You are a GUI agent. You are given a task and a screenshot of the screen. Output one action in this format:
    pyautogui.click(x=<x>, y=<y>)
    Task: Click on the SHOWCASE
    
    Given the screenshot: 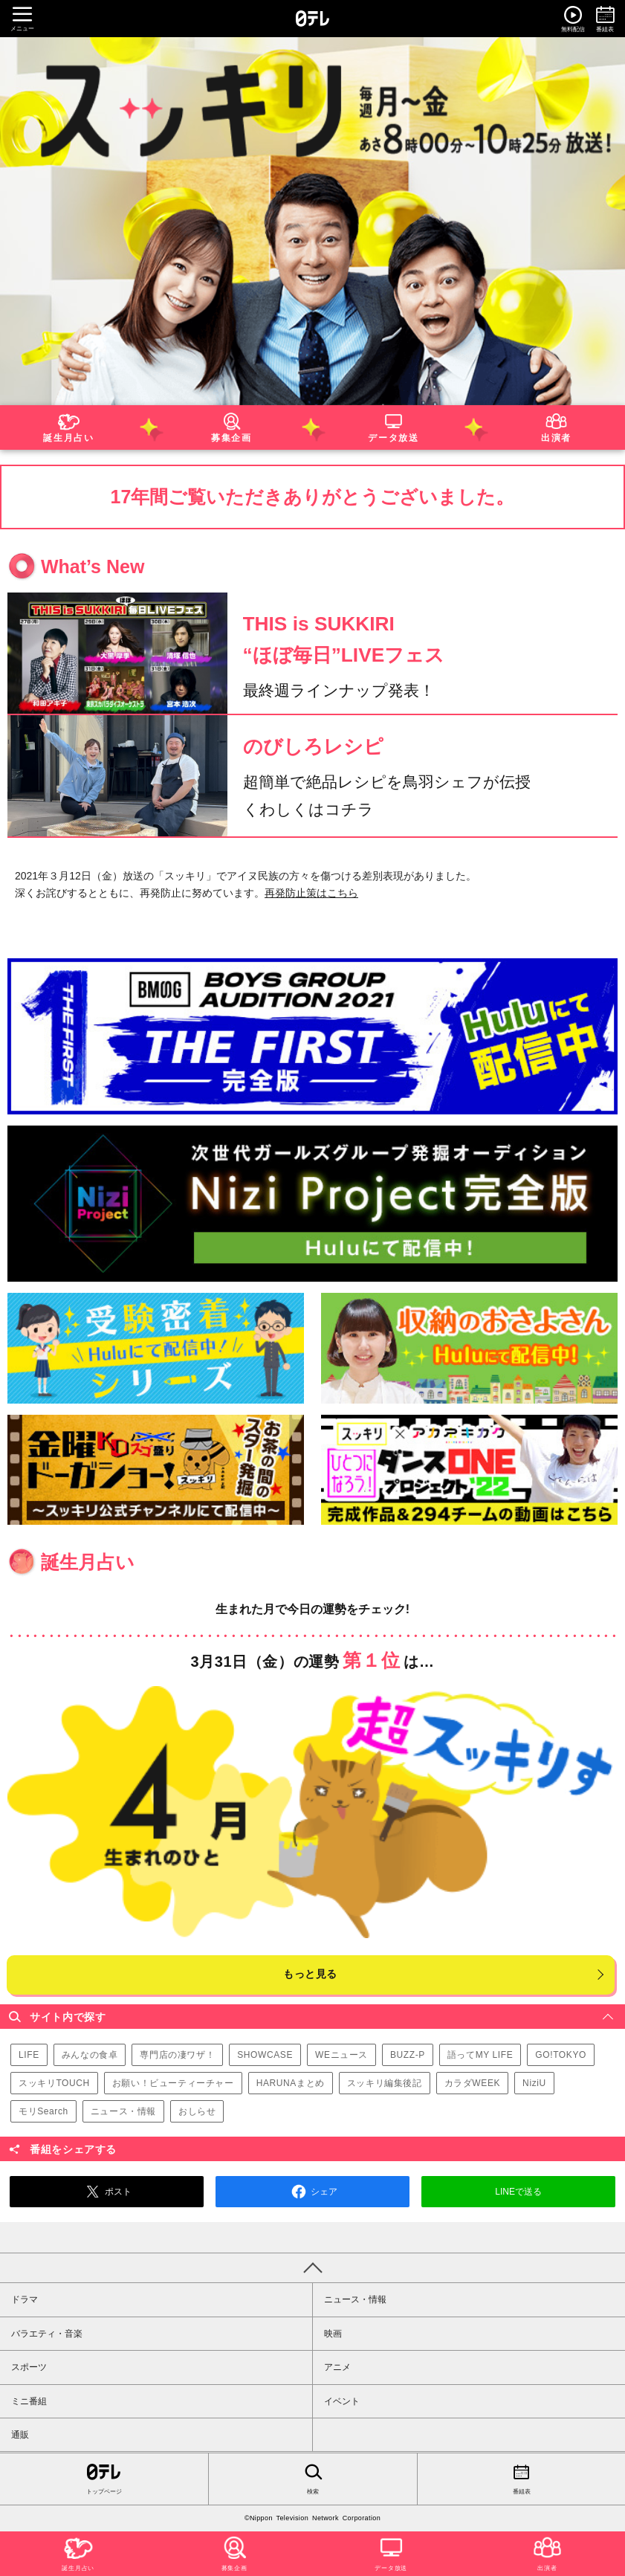 What is the action you would take?
    pyautogui.click(x=265, y=2055)
    